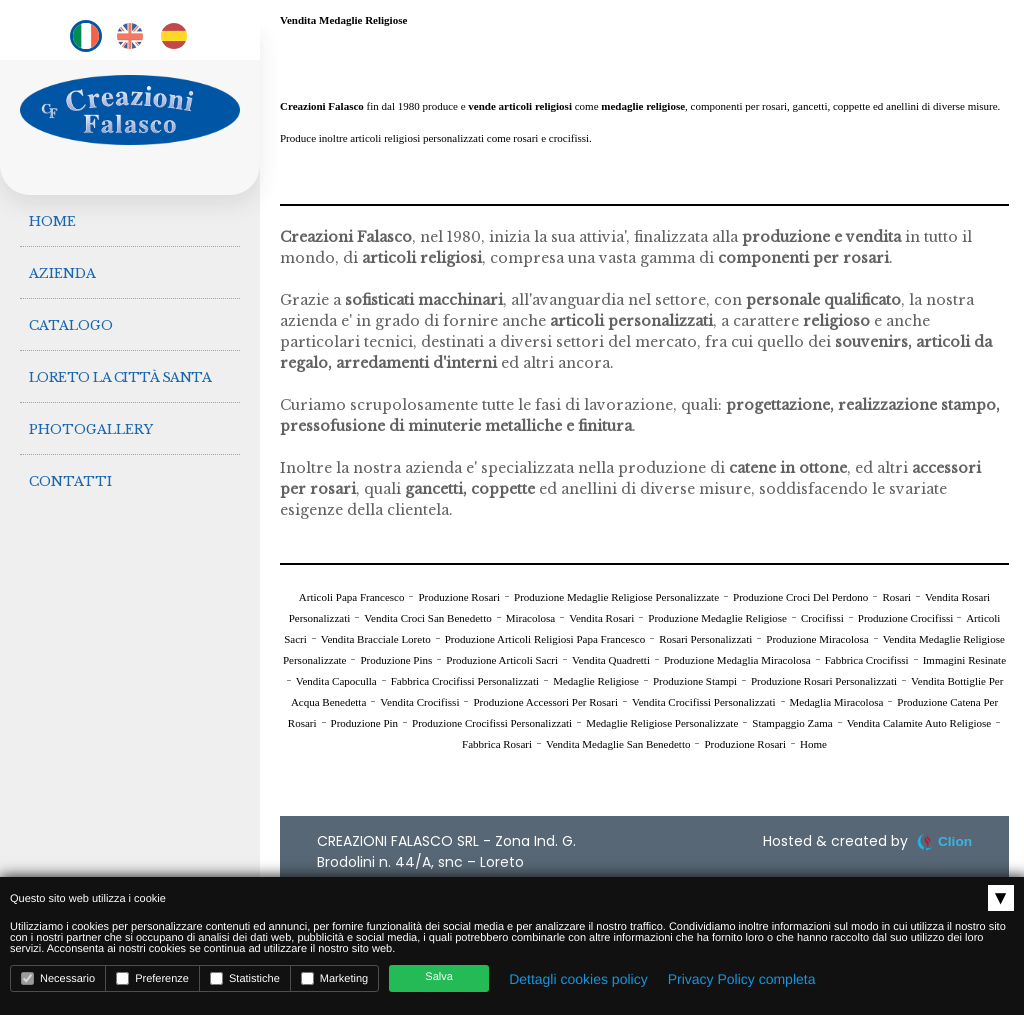 This screenshot has width=1024, height=1015. I want to click on Produzione Rosari, so click(459, 597).